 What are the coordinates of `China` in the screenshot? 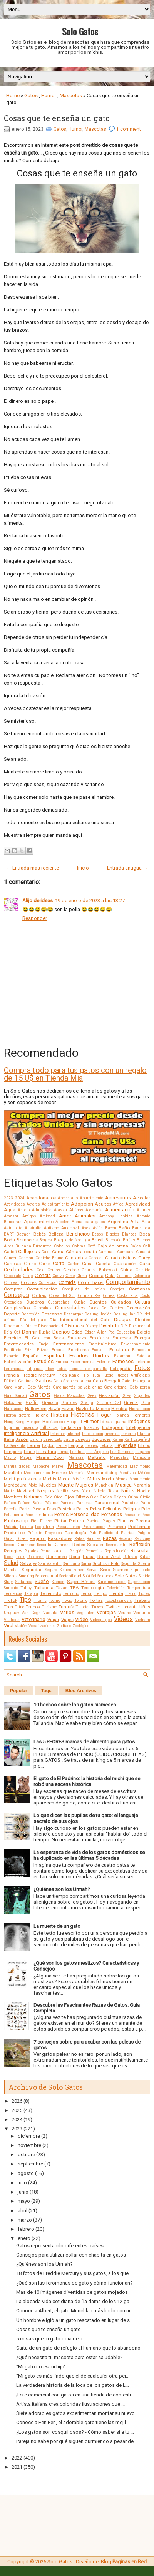 It's located at (126, 1269).